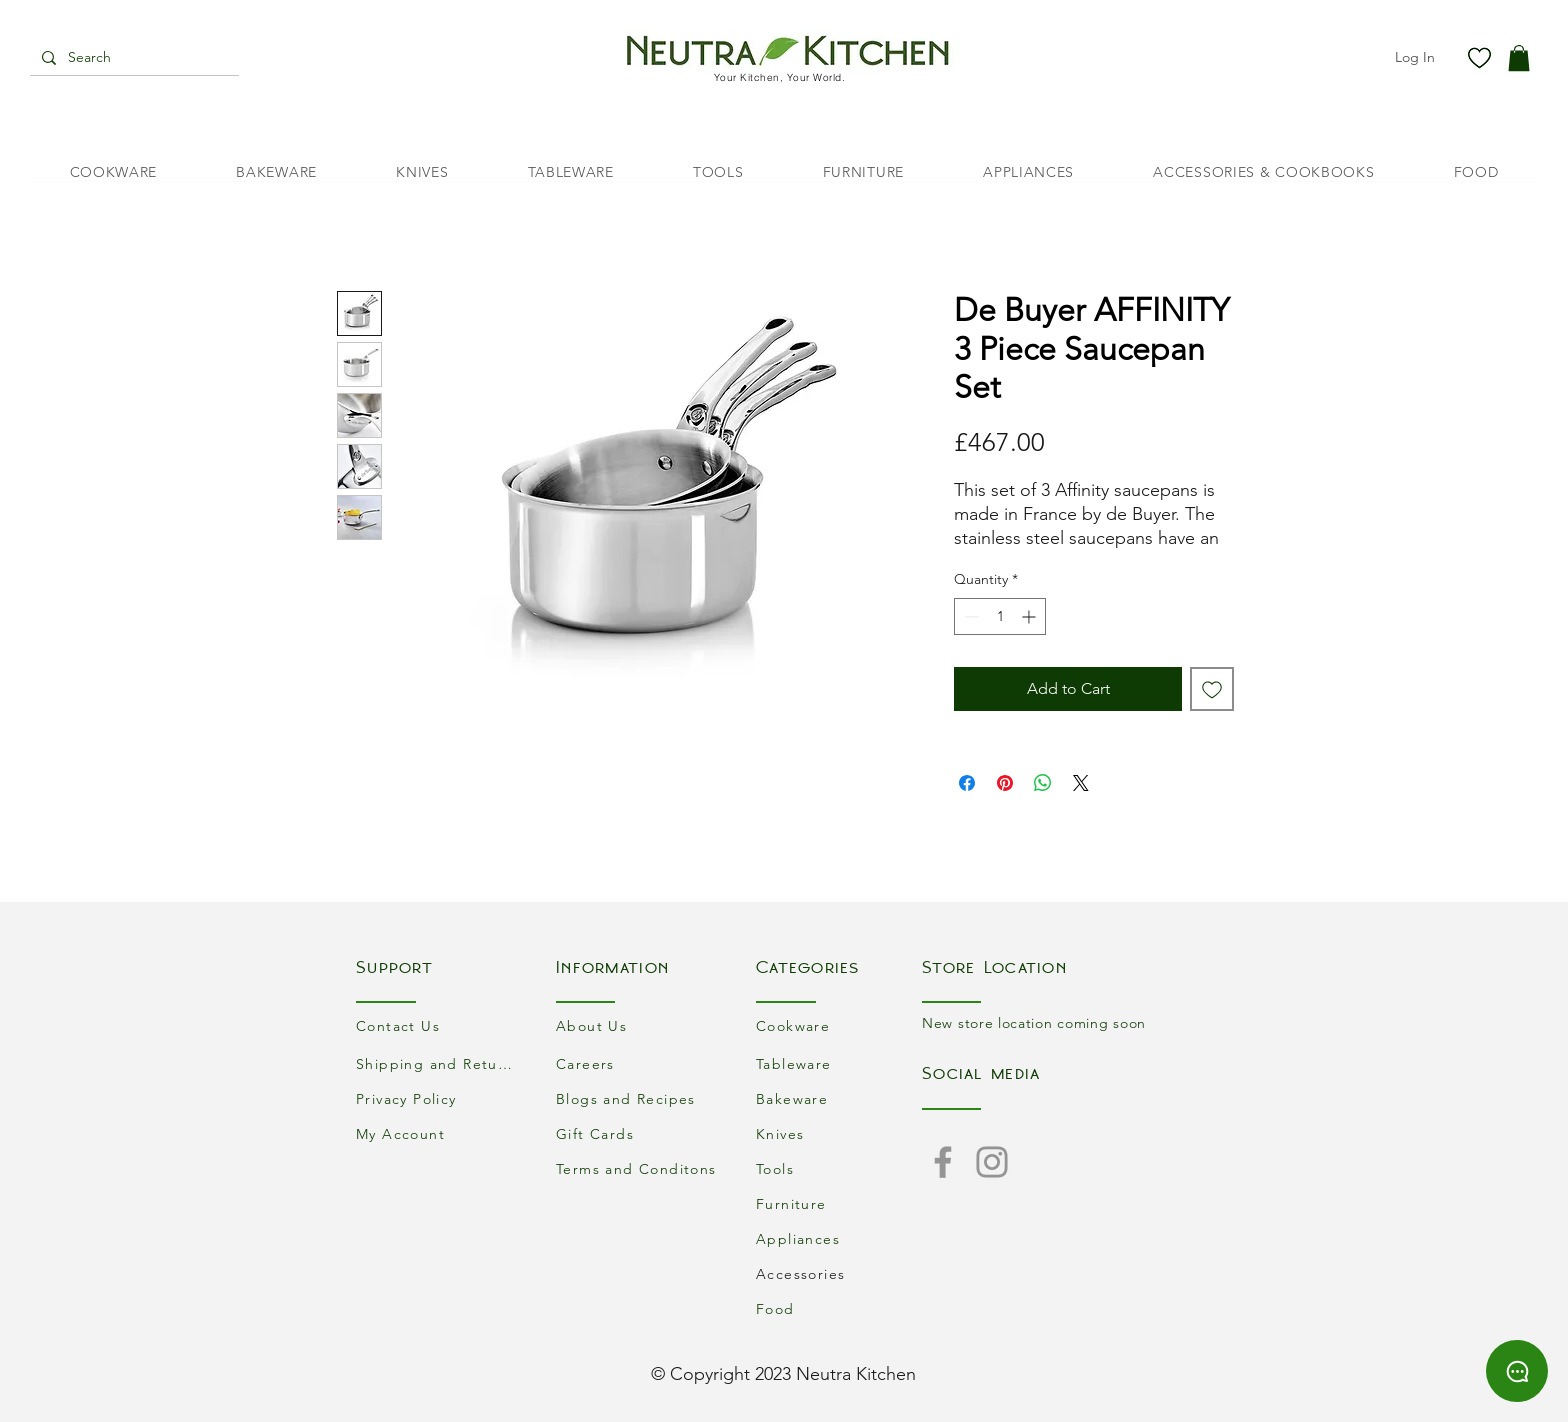 The image size is (1568, 1422). What do you see at coordinates (839, 1238) in the screenshot?
I see `[Appliances]` at bounding box center [839, 1238].